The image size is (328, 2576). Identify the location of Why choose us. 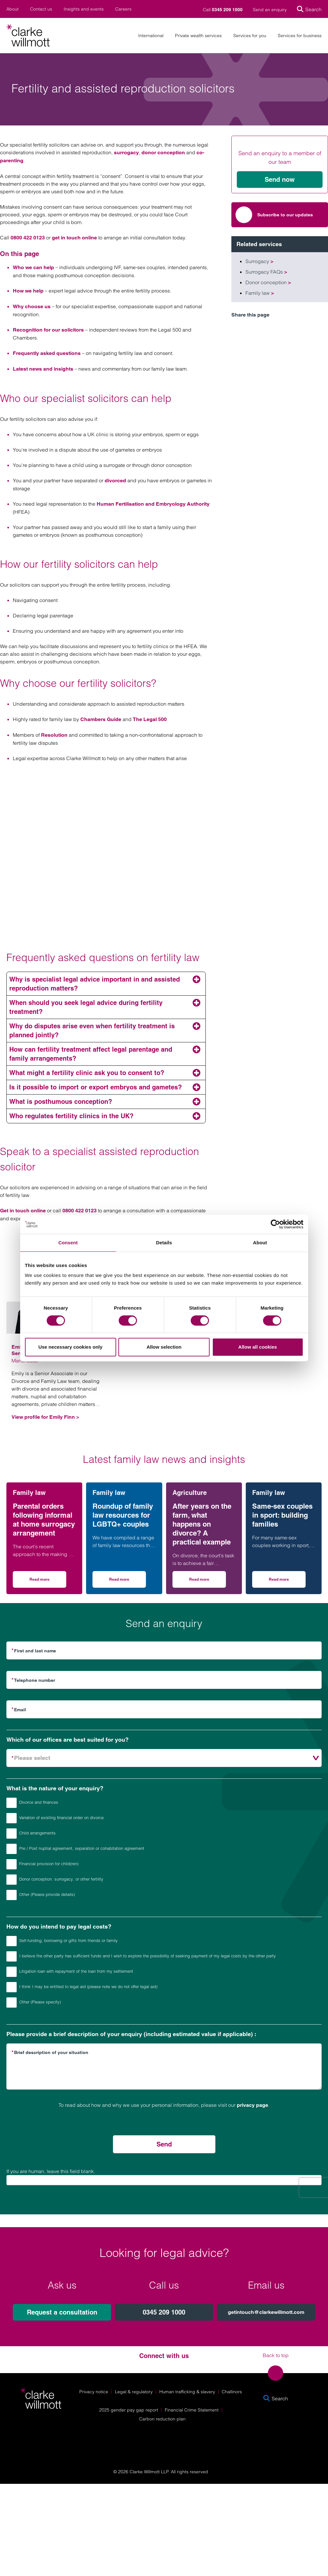
(32, 306).